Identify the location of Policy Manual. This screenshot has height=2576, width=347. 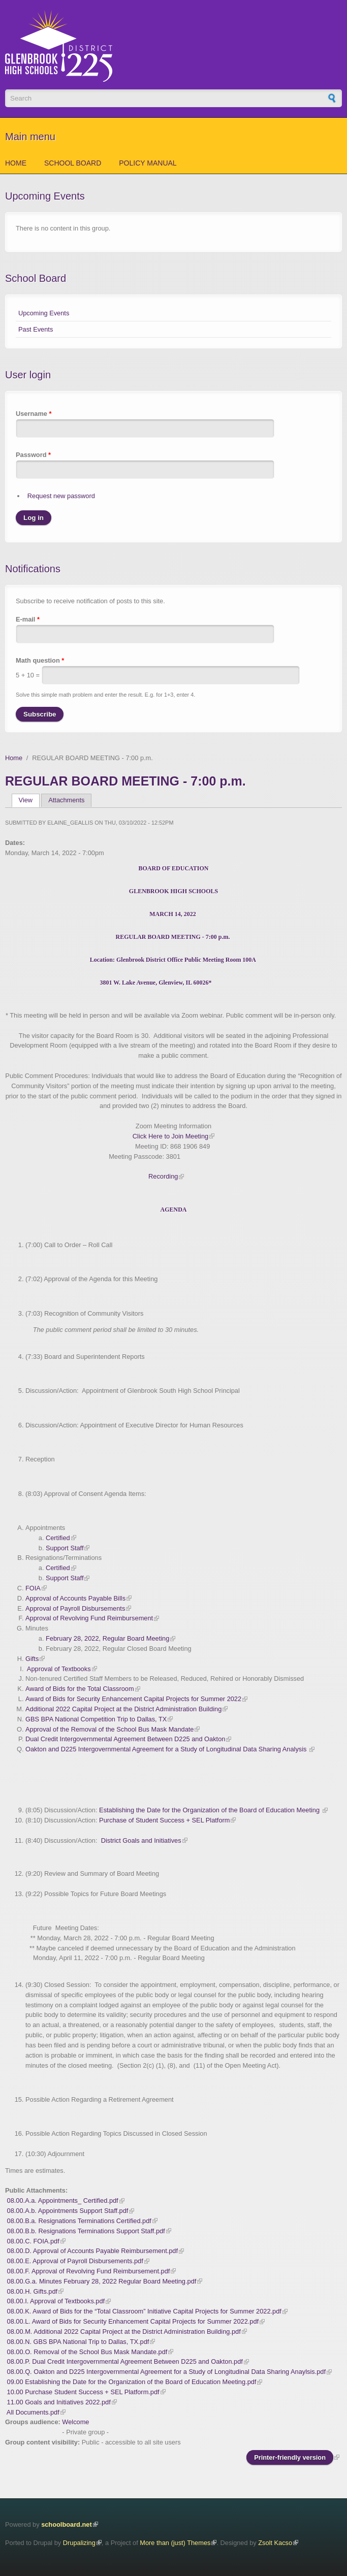
(147, 163).